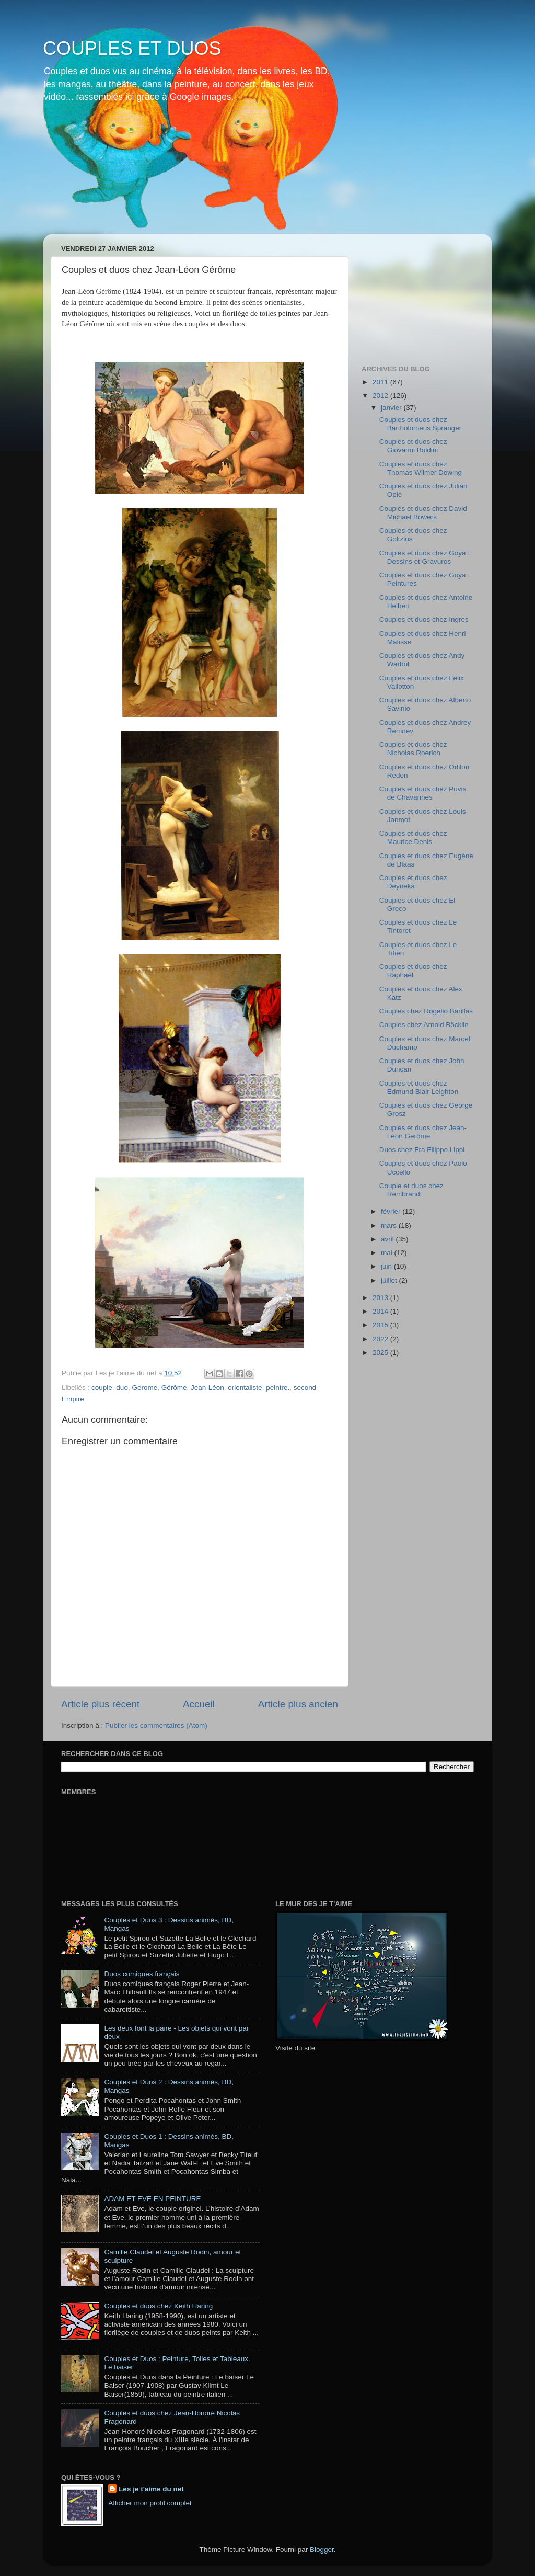 The width and height of the screenshot is (535, 2576). Describe the element at coordinates (423, 513) in the screenshot. I see `Couples et duos chez David Michael Bowers` at that location.